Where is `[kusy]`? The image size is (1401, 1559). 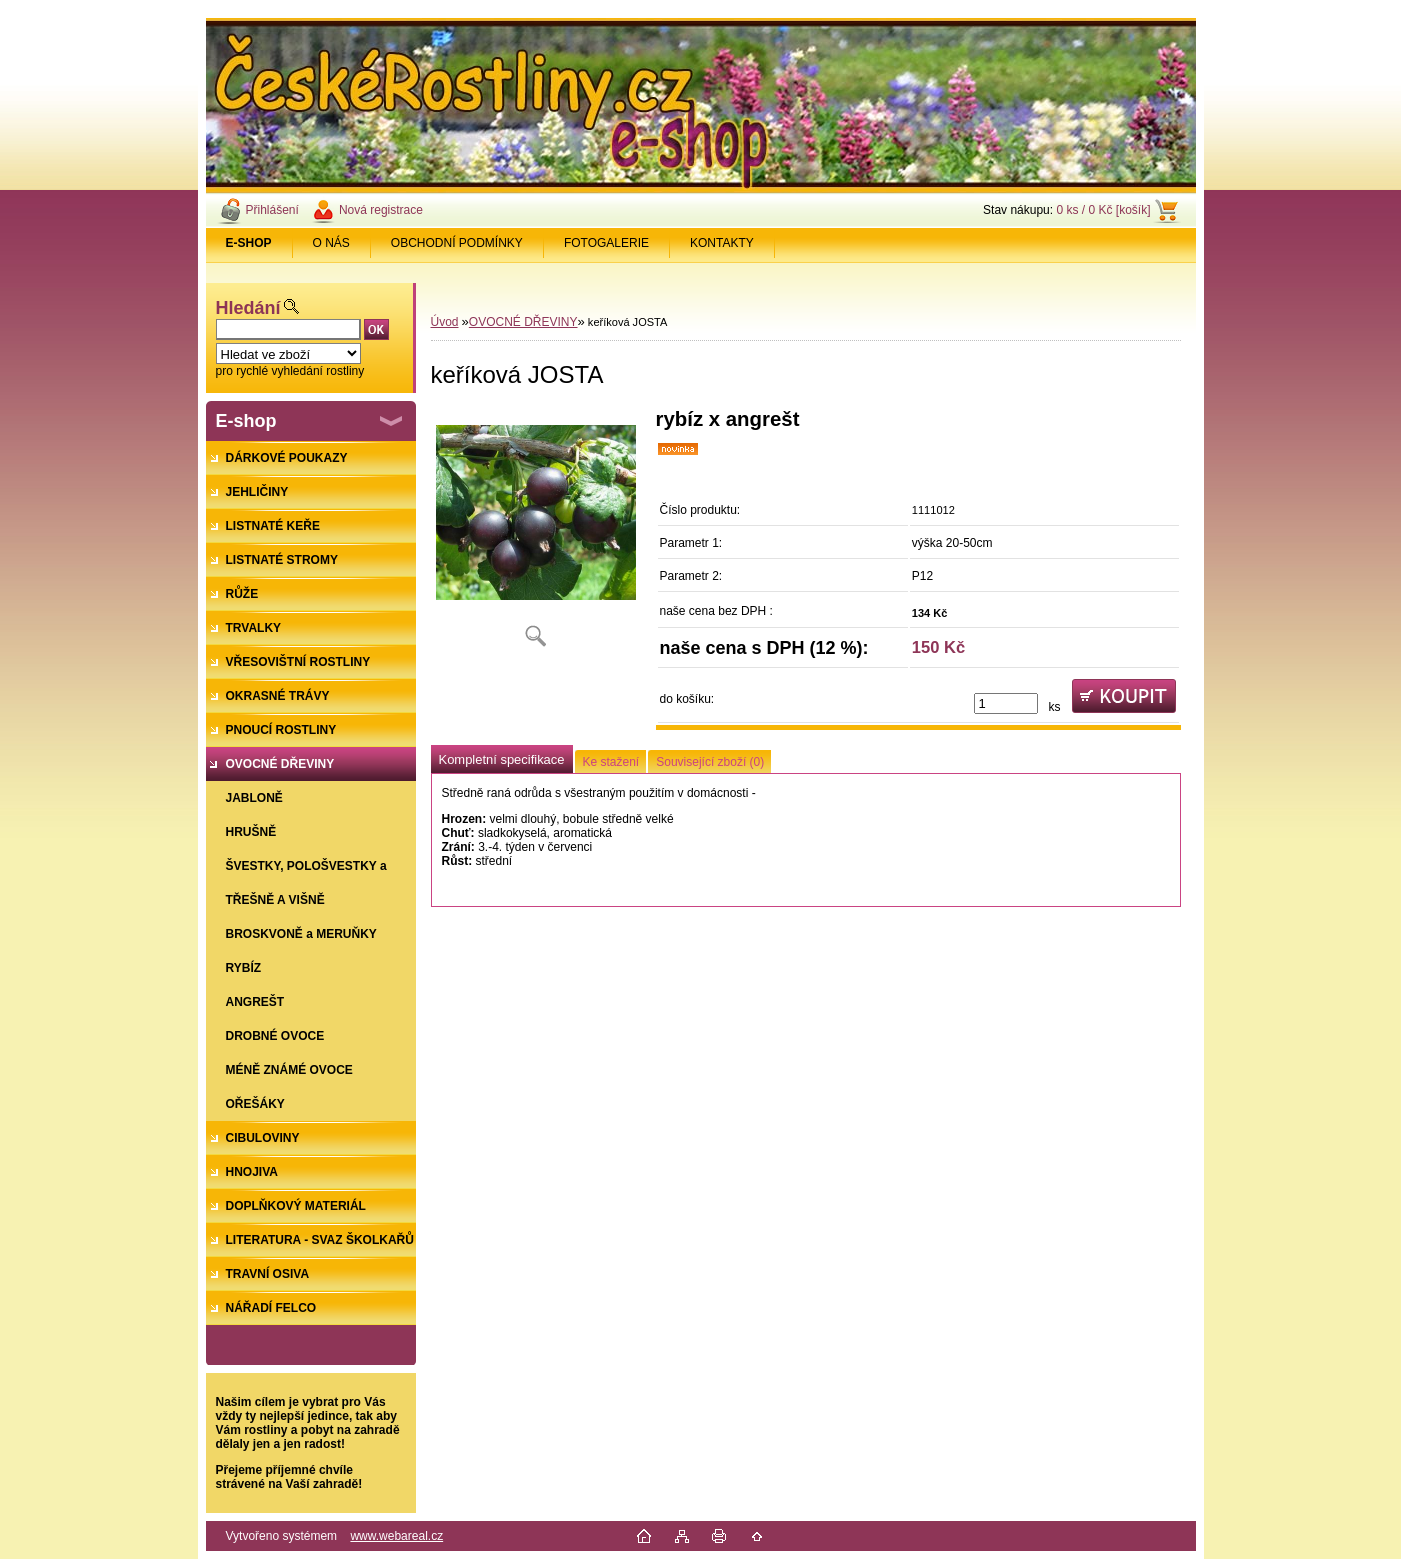 [kusy] is located at coordinates (1006, 703).